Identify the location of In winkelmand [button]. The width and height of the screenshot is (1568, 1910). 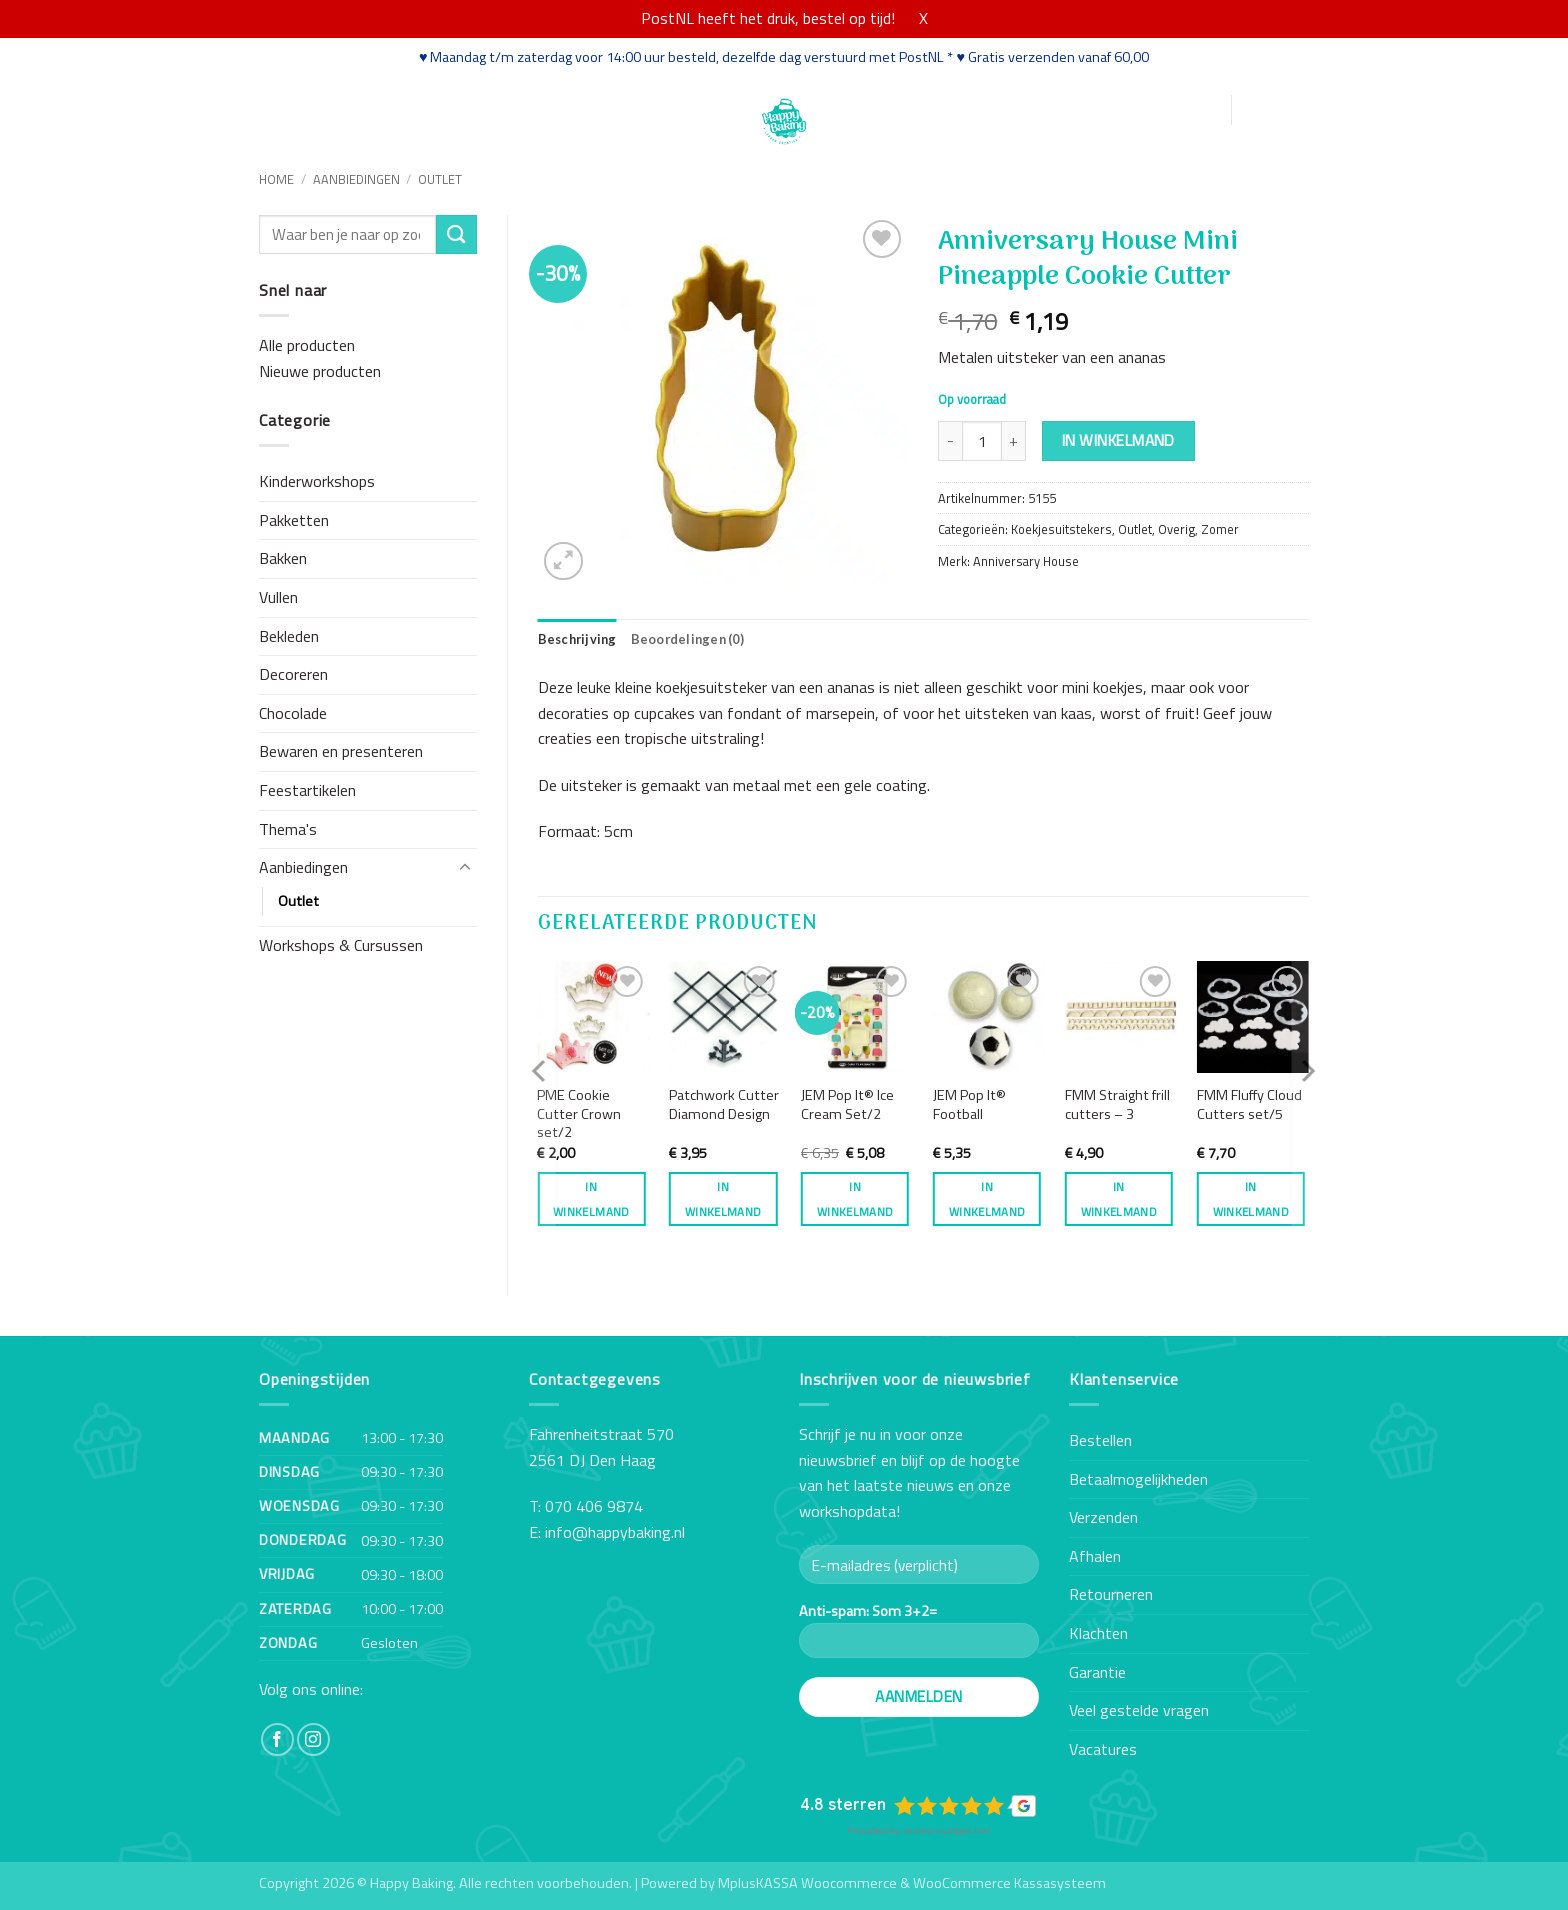
(591, 1199).